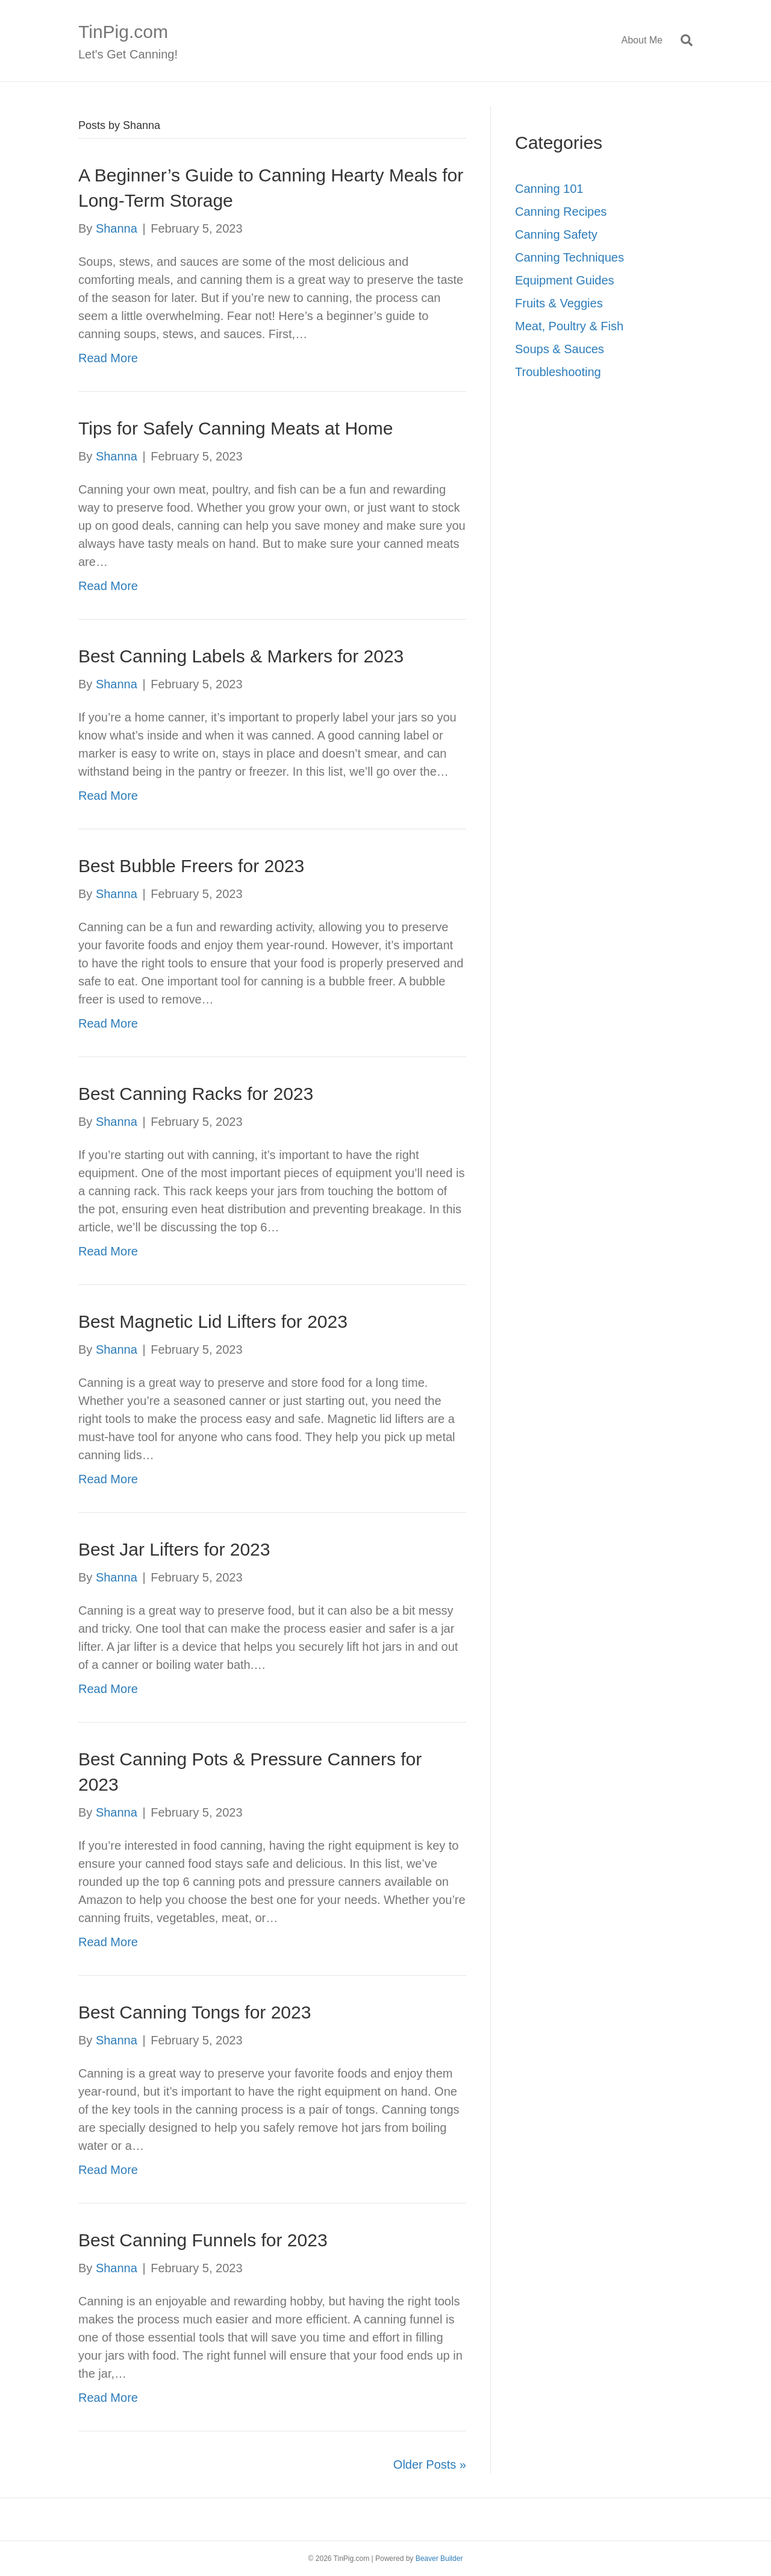 This screenshot has height=2576, width=771. I want to click on Best Canning Racks for 2023, so click(195, 1094).